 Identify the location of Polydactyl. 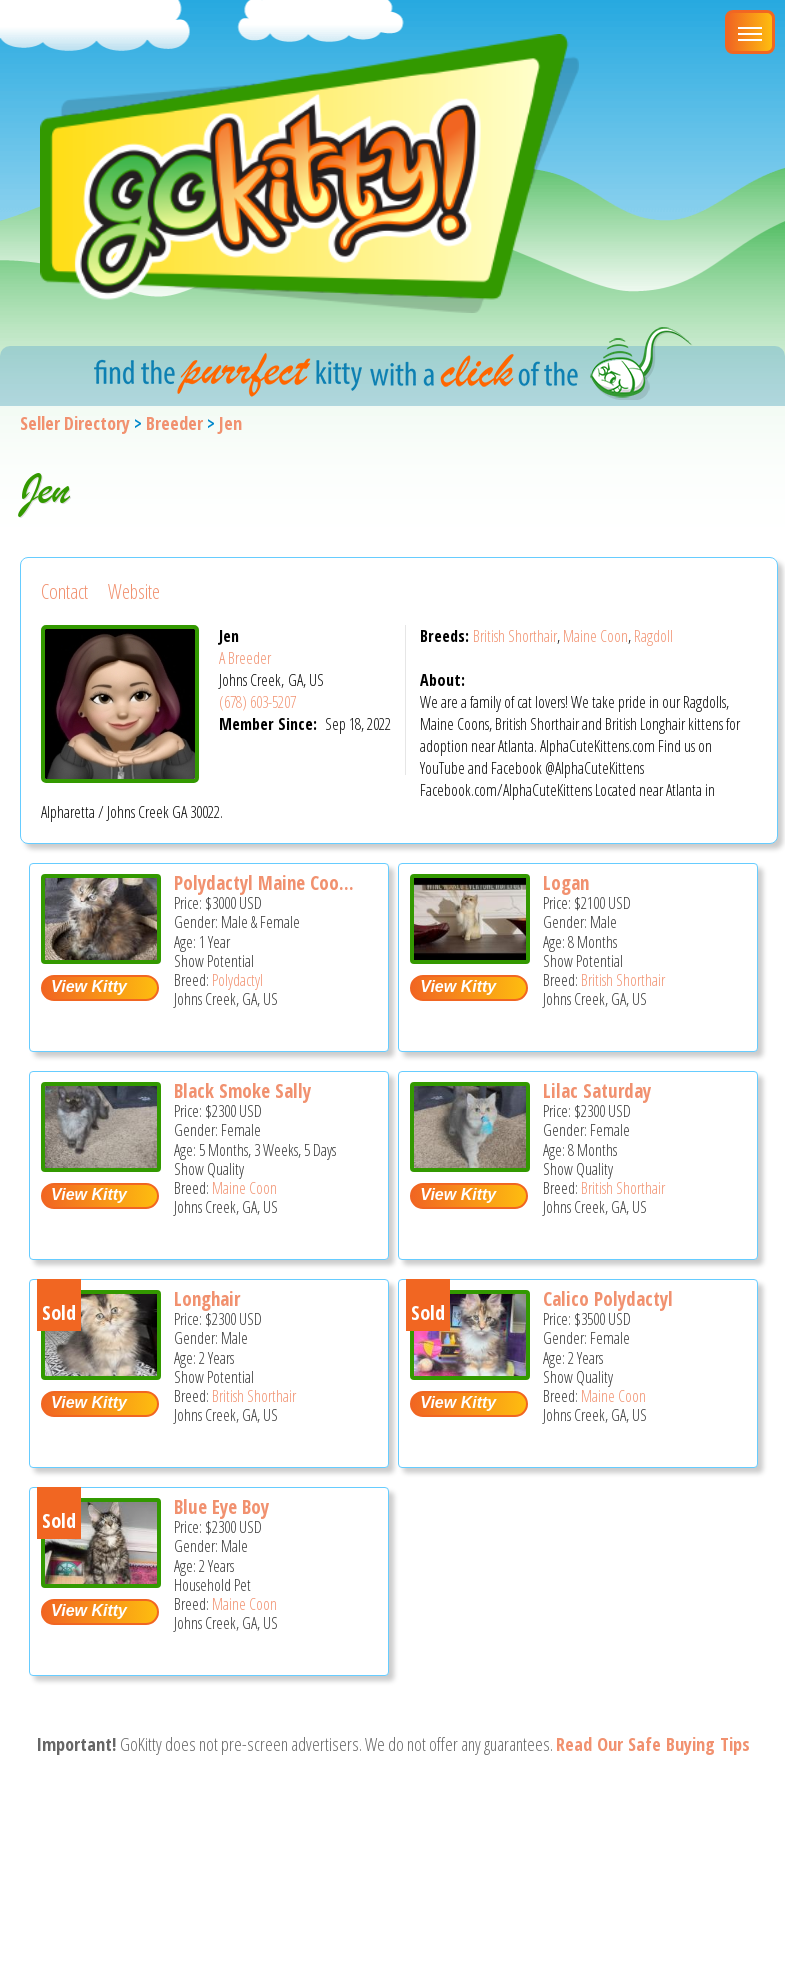
(237, 980).